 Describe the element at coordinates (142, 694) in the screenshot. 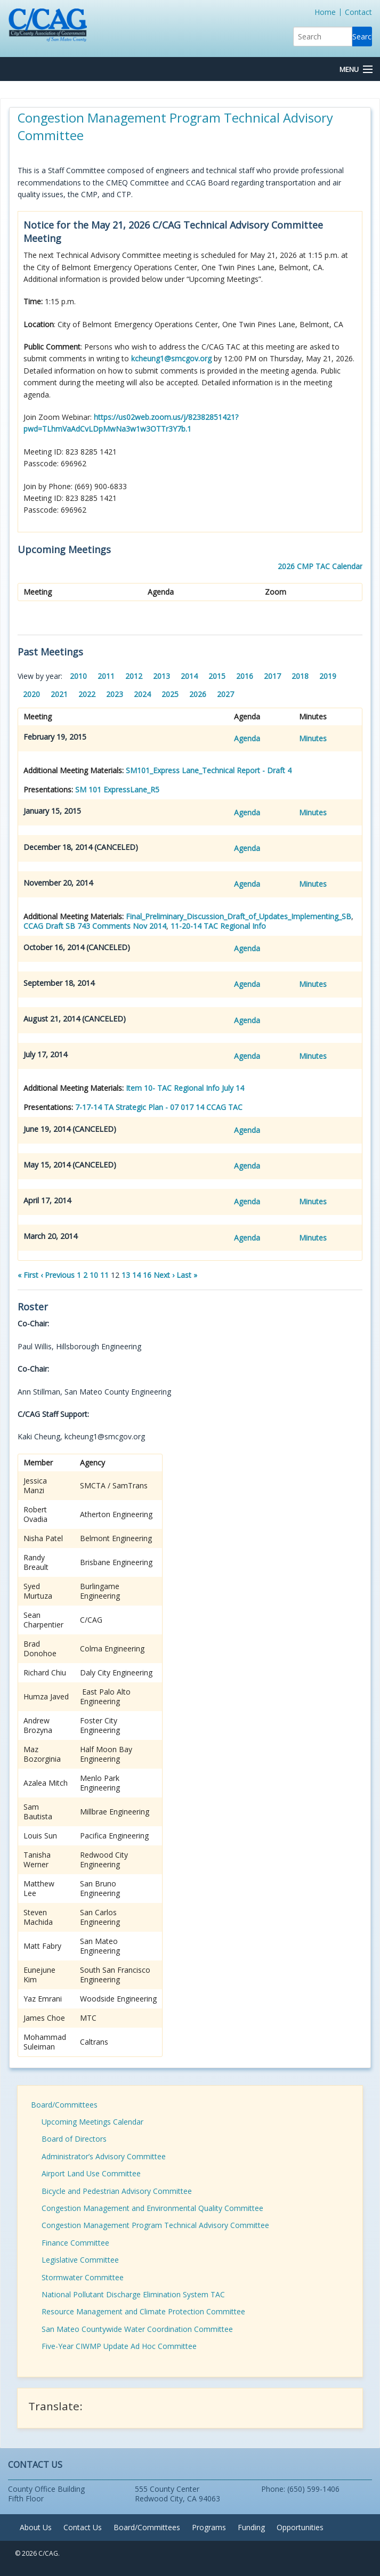

I see `2024` at that location.